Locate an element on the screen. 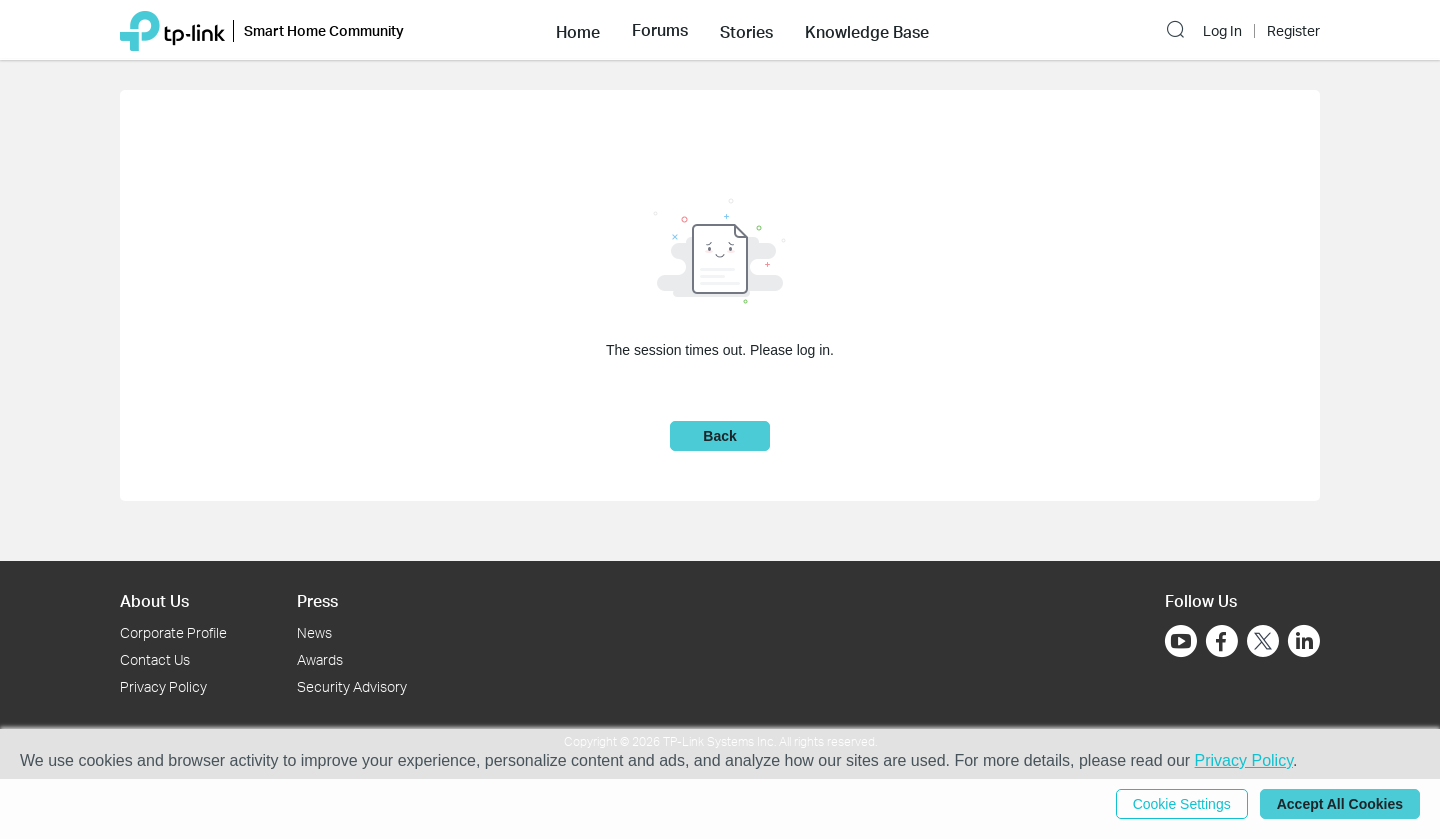  [Back to TP-Link Home] is located at coordinates (172, 29).